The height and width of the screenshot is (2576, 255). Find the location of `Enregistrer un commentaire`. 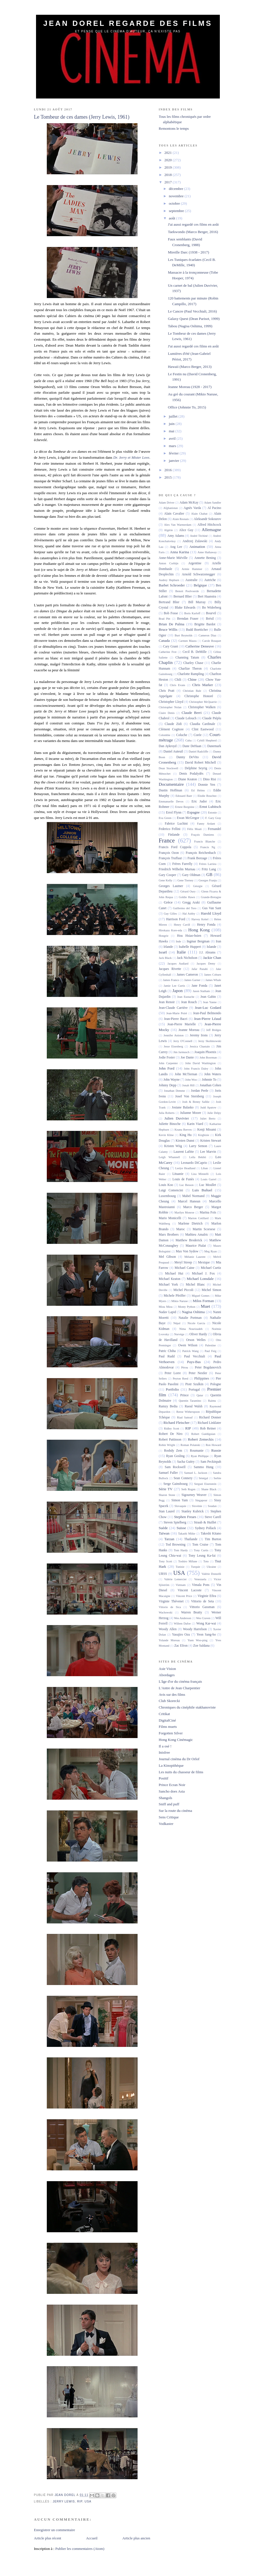

Enregistrer un commentaire is located at coordinates (54, 2530).